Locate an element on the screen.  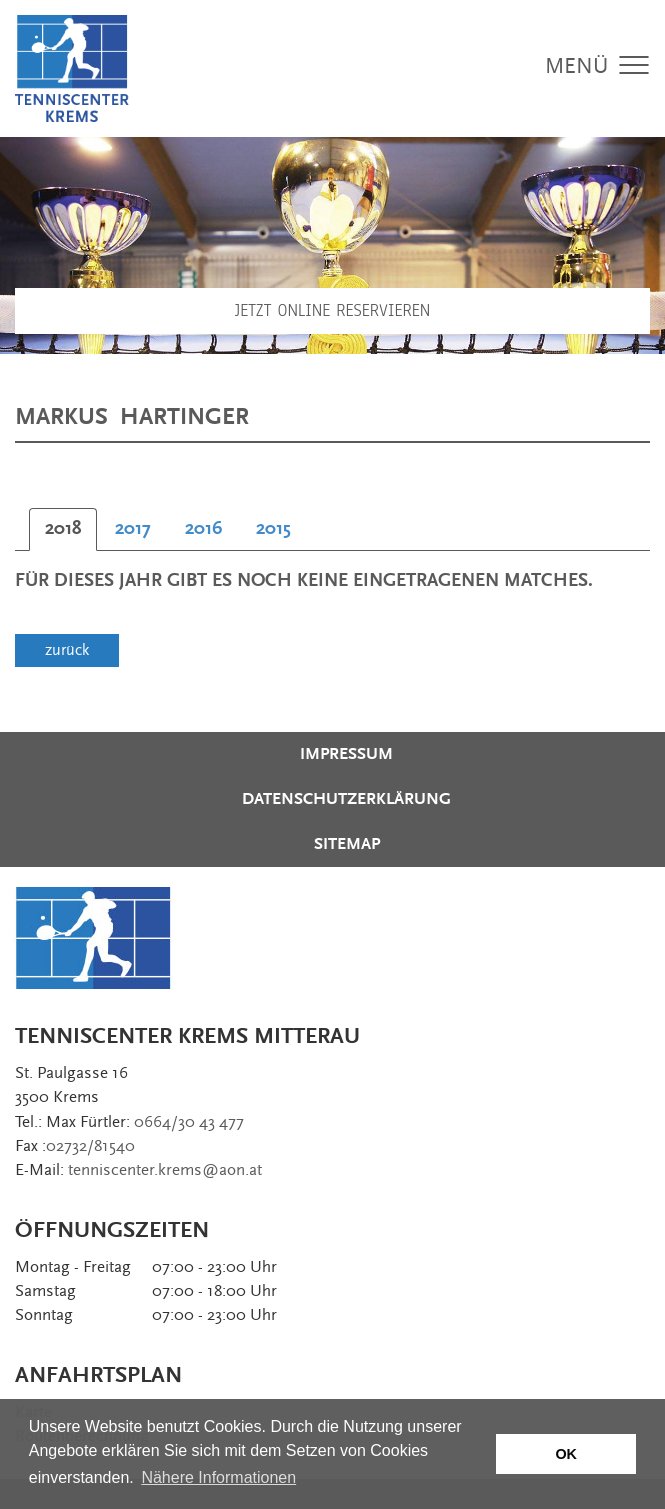
Datenschutzerklärung is located at coordinates (346, 799).